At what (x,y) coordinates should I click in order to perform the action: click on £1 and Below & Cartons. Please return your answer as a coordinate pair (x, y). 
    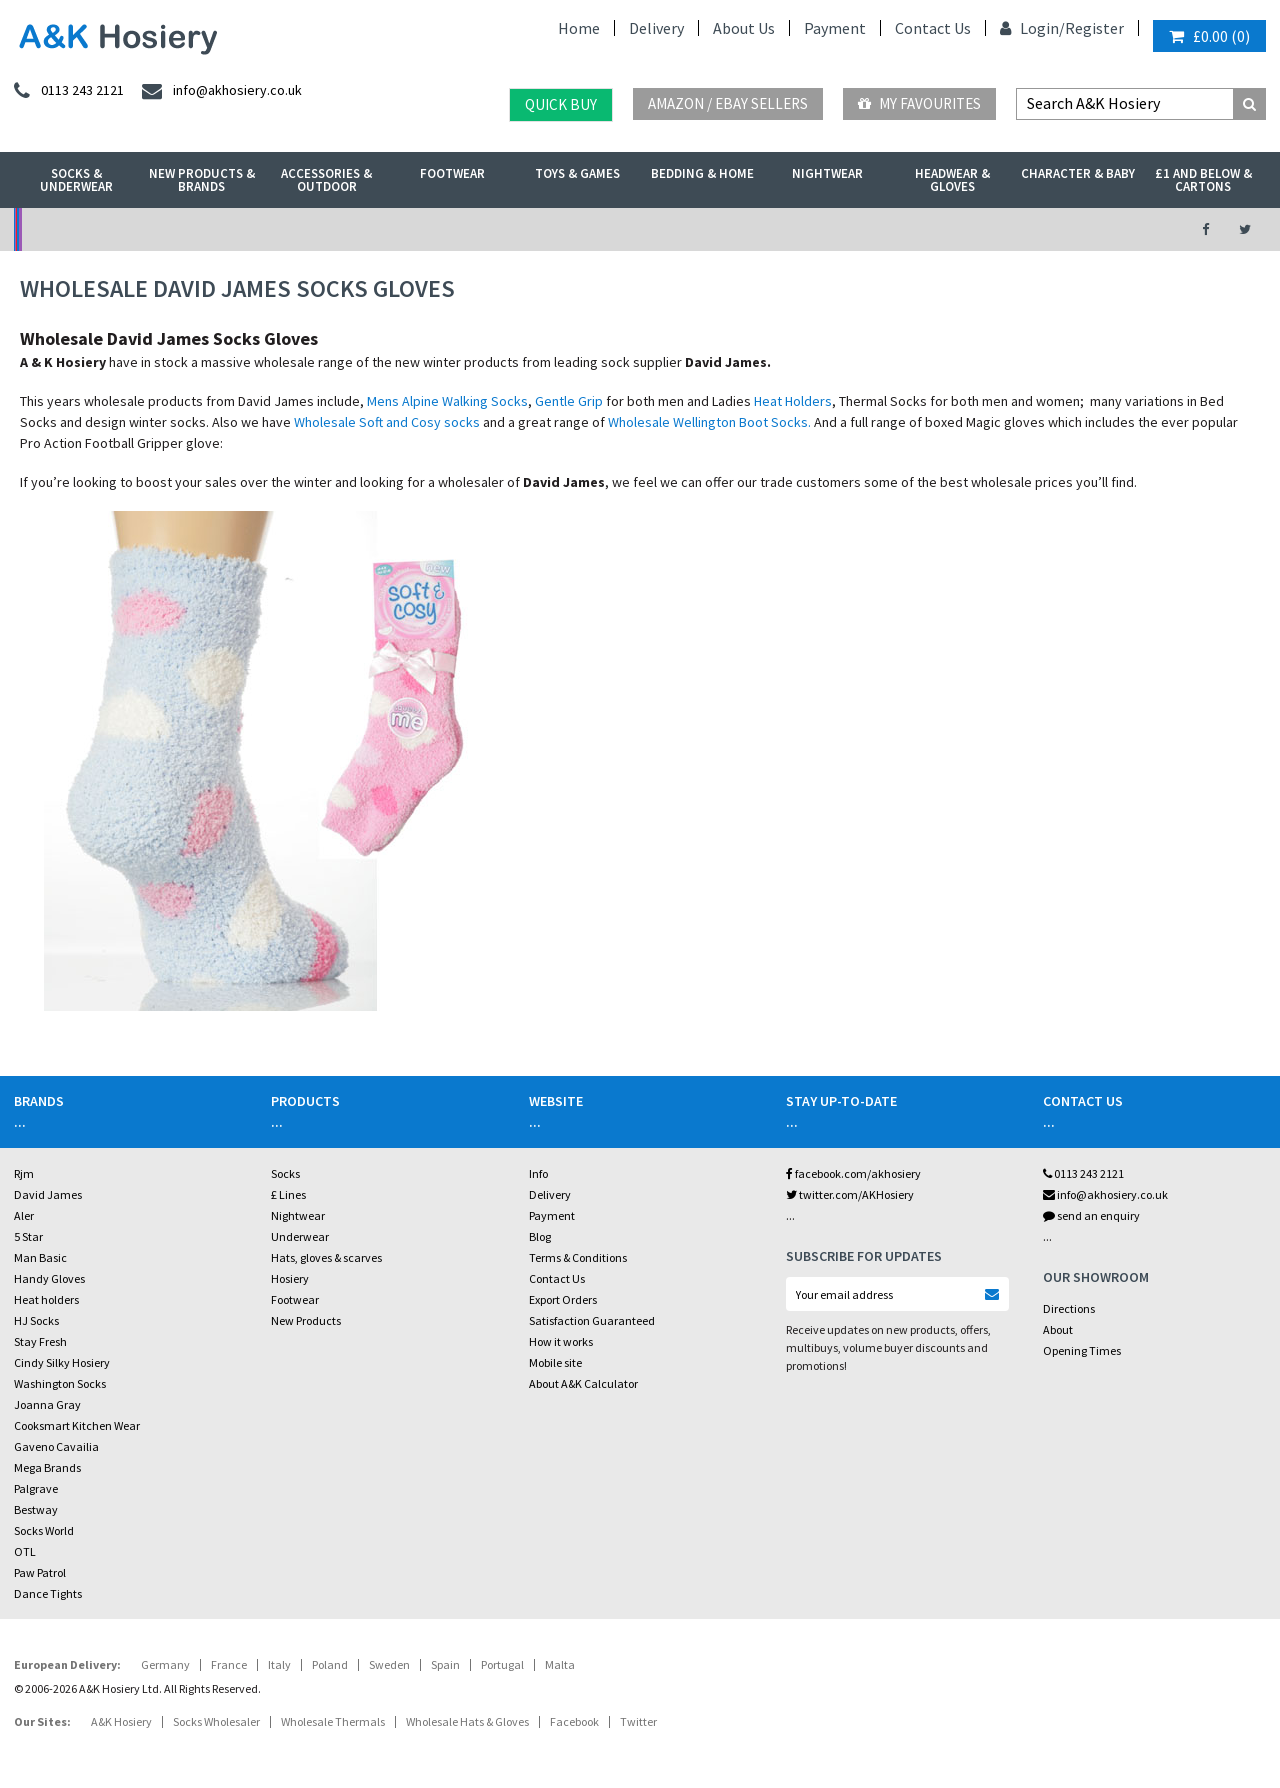
    Looking at the image, I should click on (1203, 180).